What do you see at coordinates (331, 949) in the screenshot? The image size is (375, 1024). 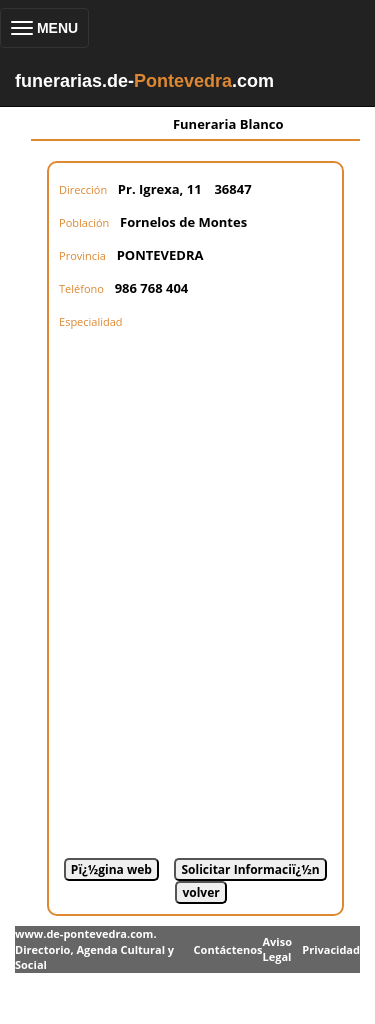 I see `Privacidad` at bounding box center [331, 949].